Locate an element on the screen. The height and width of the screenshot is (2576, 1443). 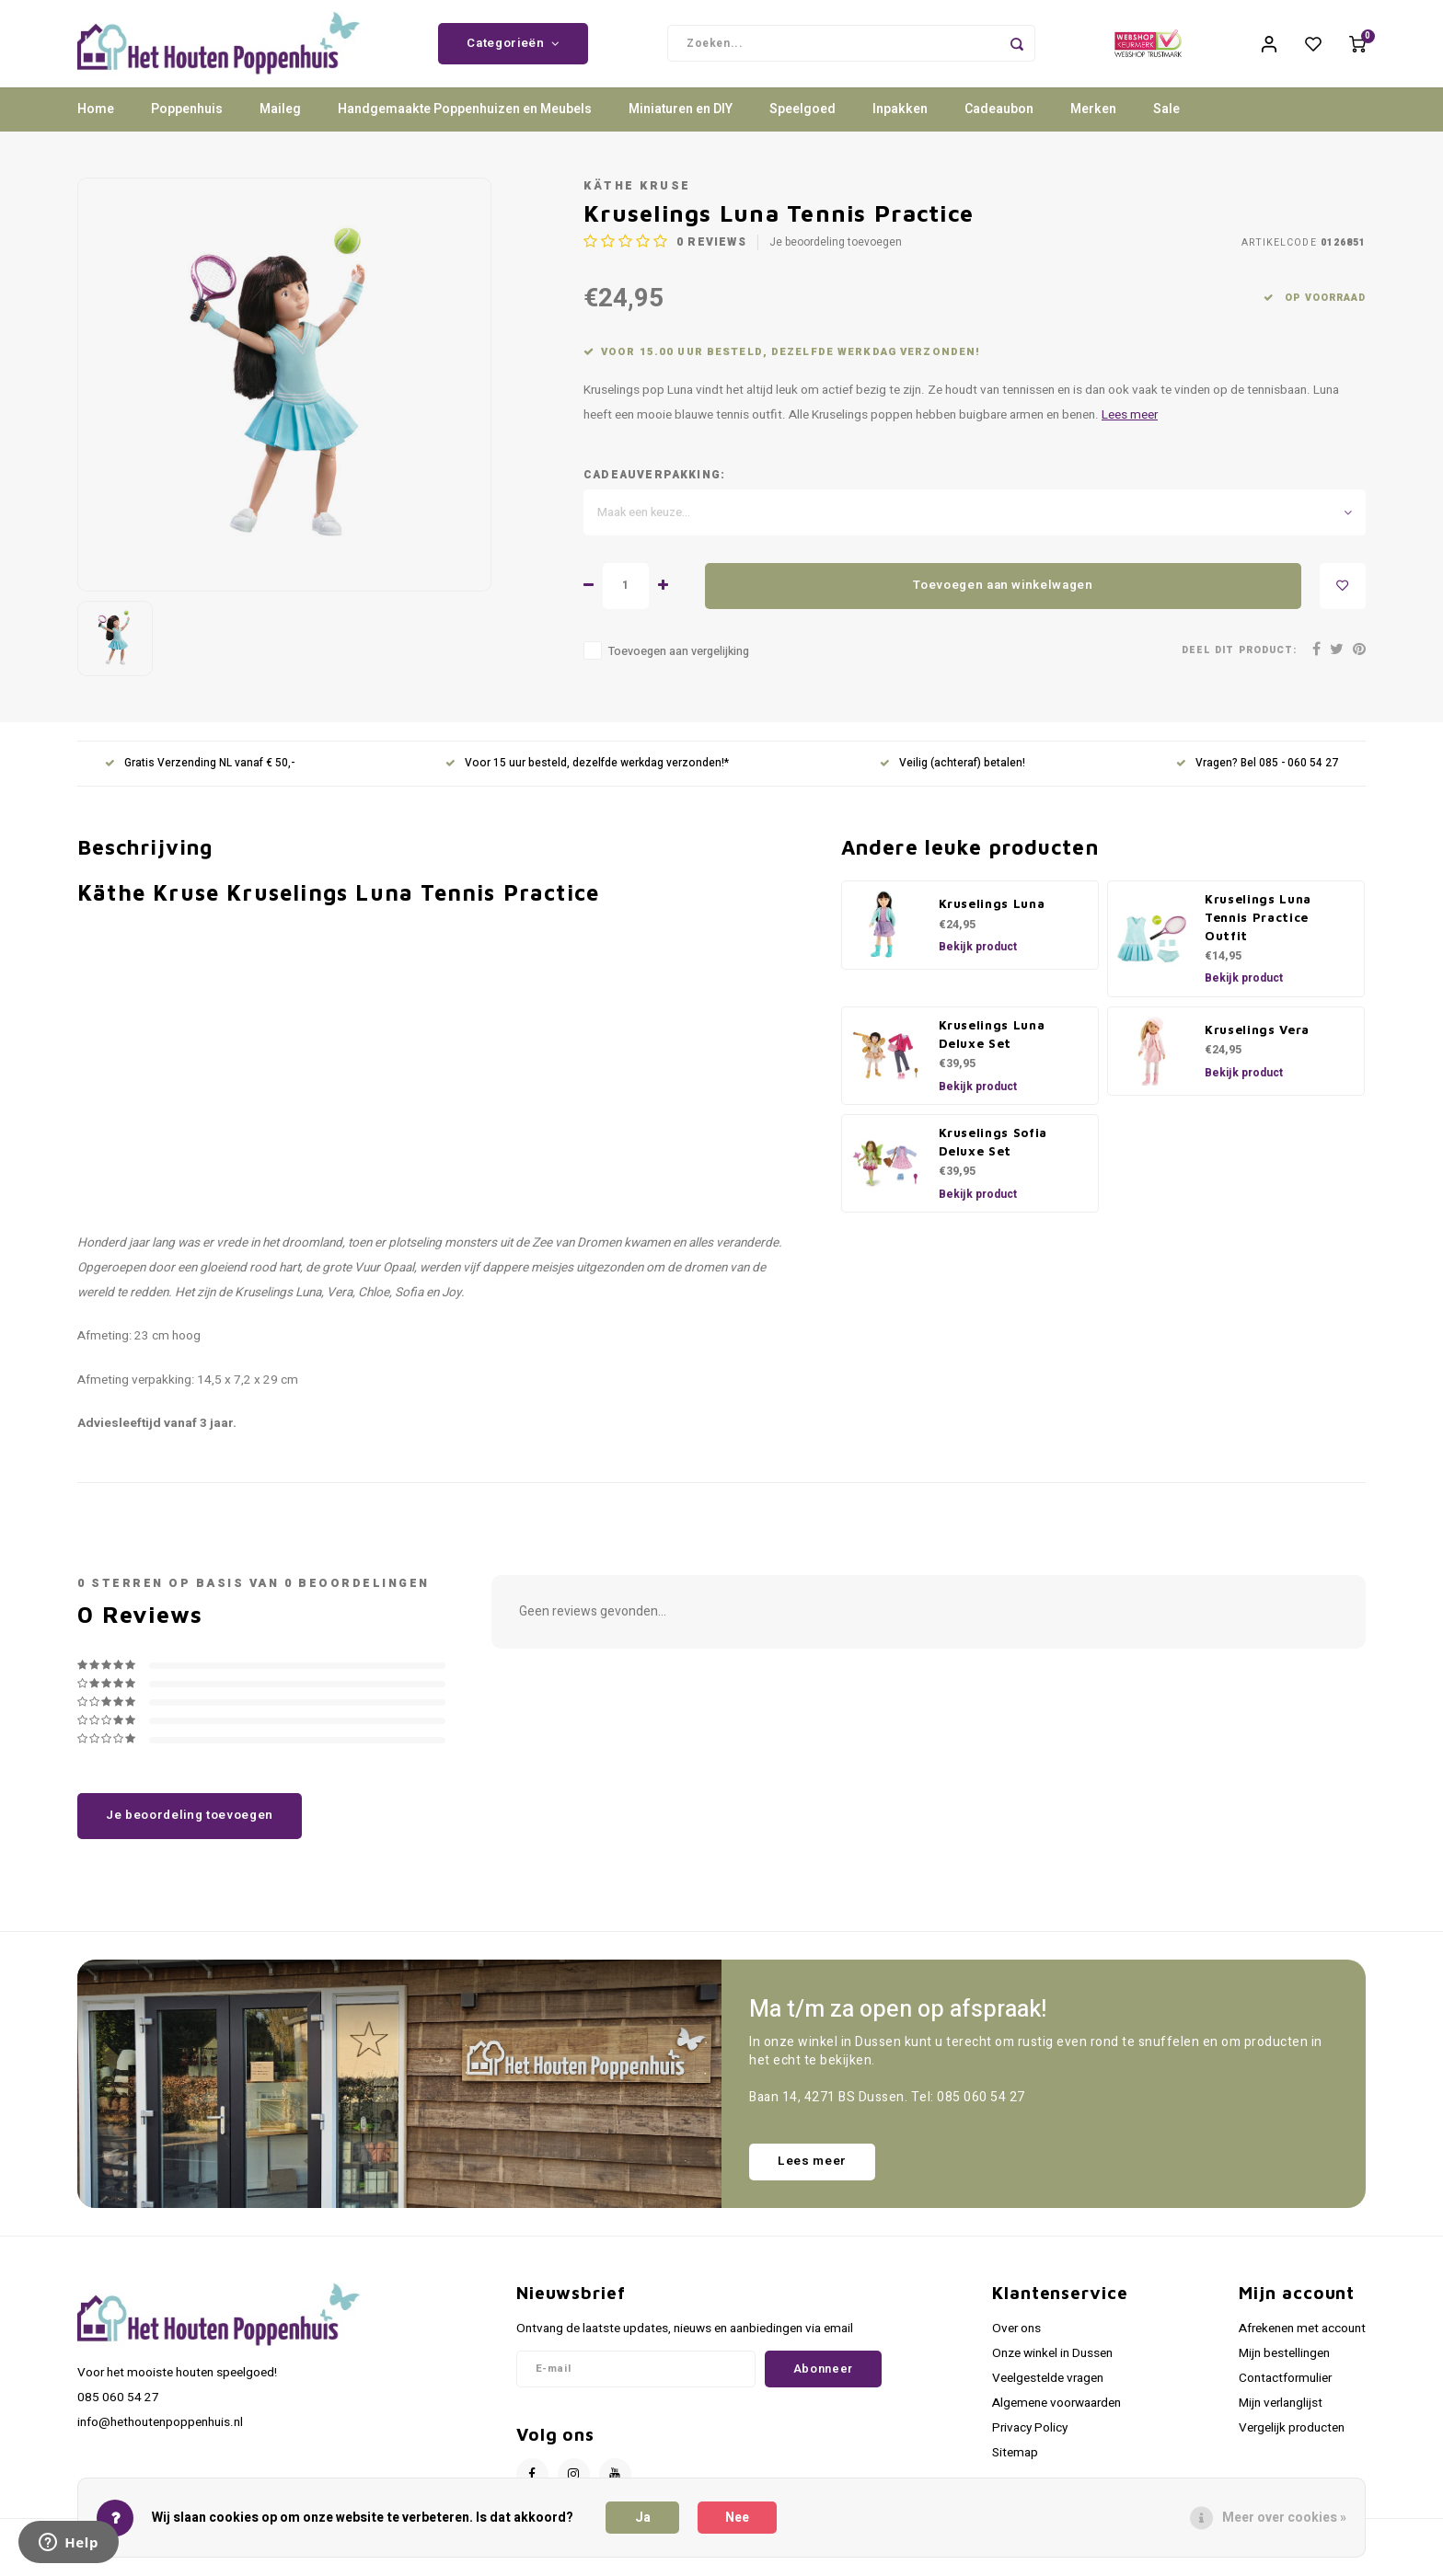
Sale is located at coordinates (1166, 123).